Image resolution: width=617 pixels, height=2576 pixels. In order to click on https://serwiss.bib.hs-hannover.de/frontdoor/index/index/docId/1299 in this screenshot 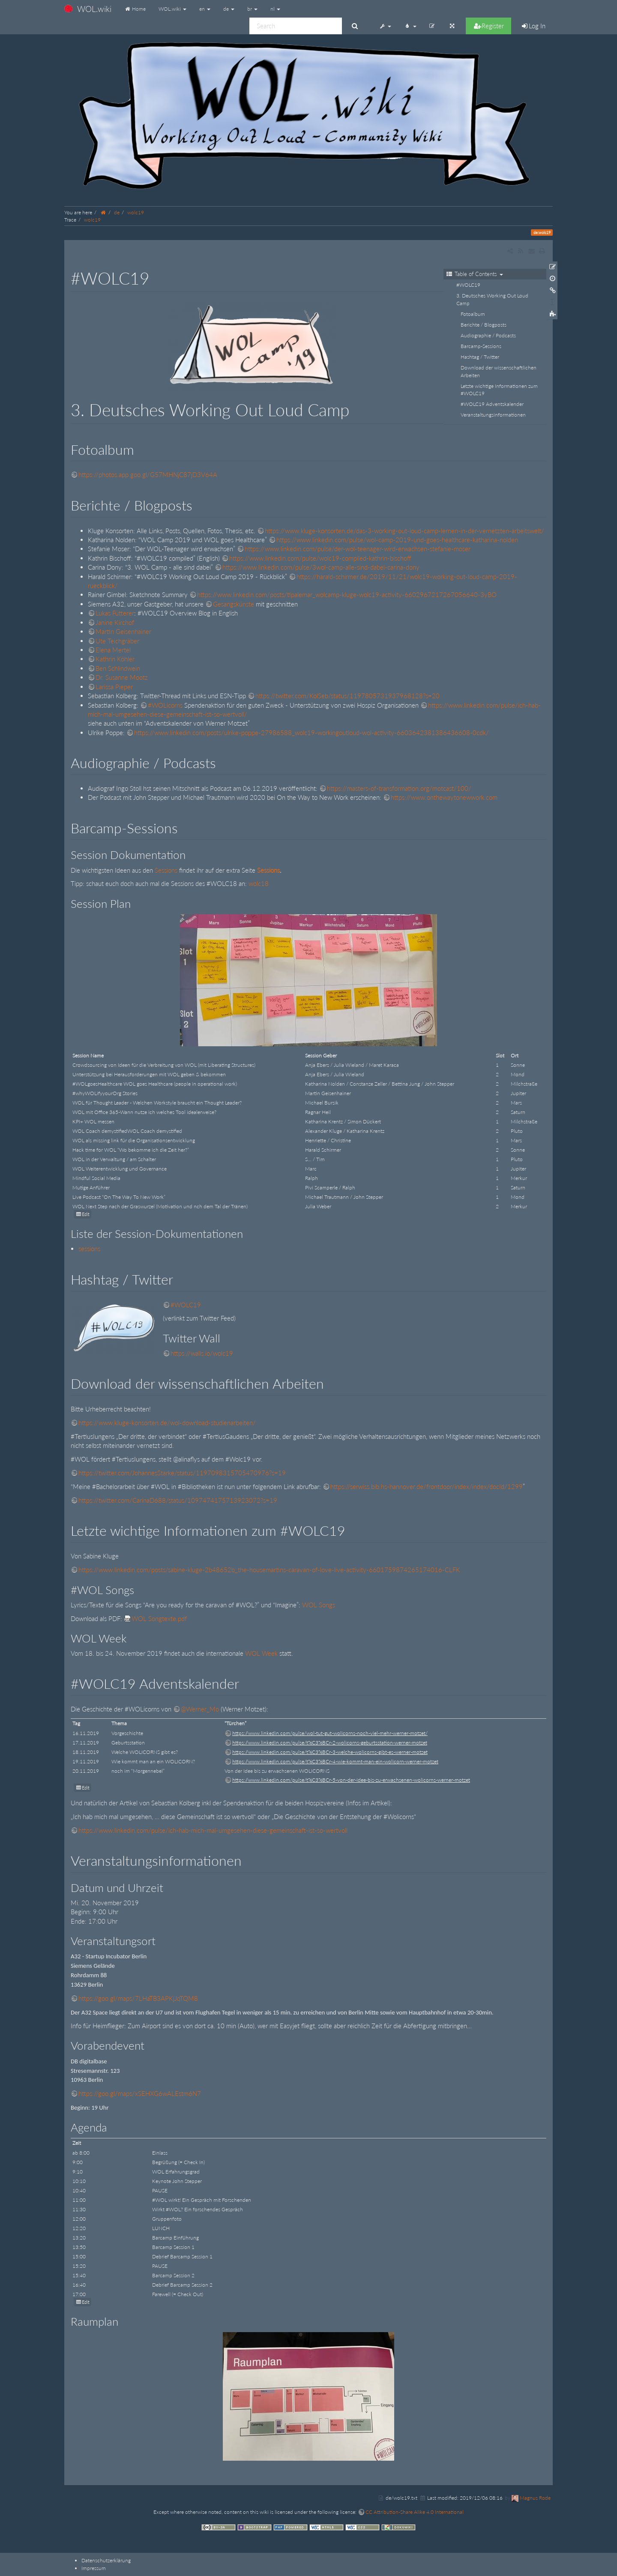, I will do `click(426, 1486)`.